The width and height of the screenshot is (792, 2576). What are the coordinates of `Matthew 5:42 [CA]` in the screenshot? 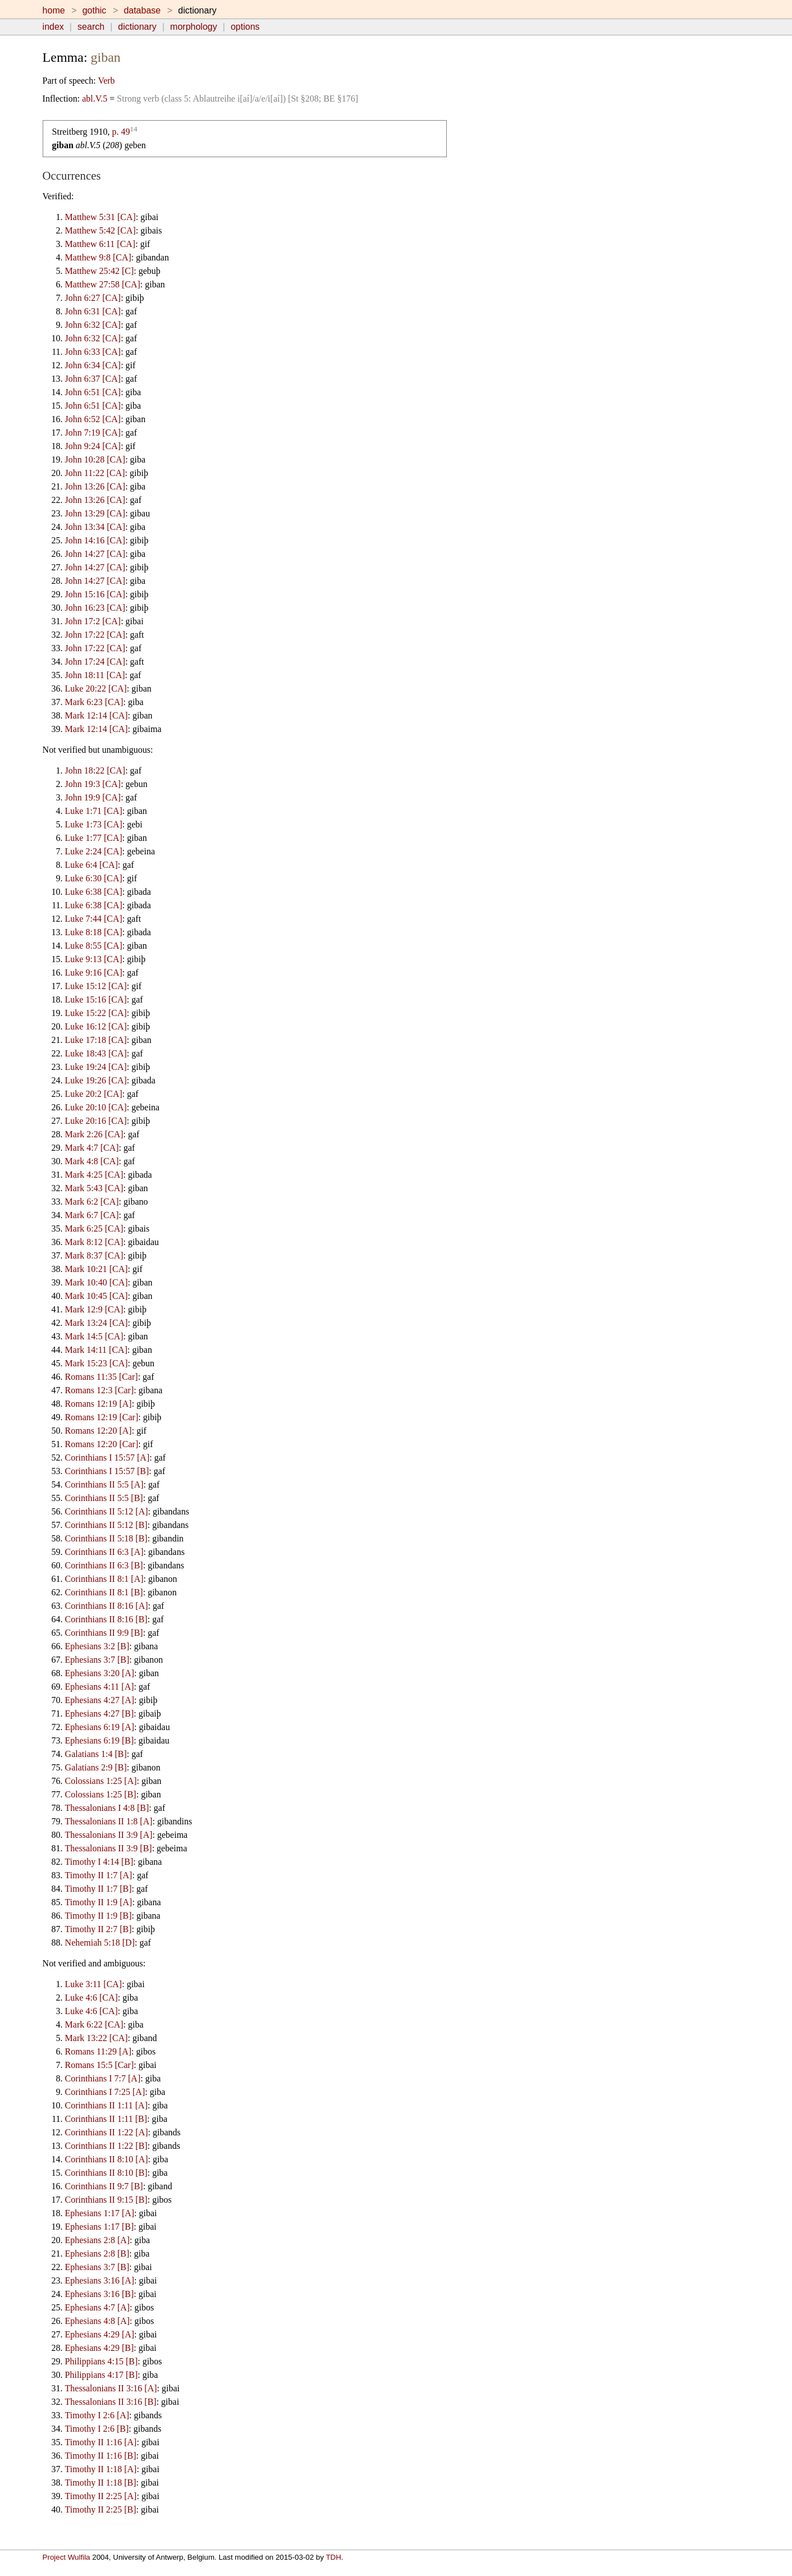 It's located at (100, 230).